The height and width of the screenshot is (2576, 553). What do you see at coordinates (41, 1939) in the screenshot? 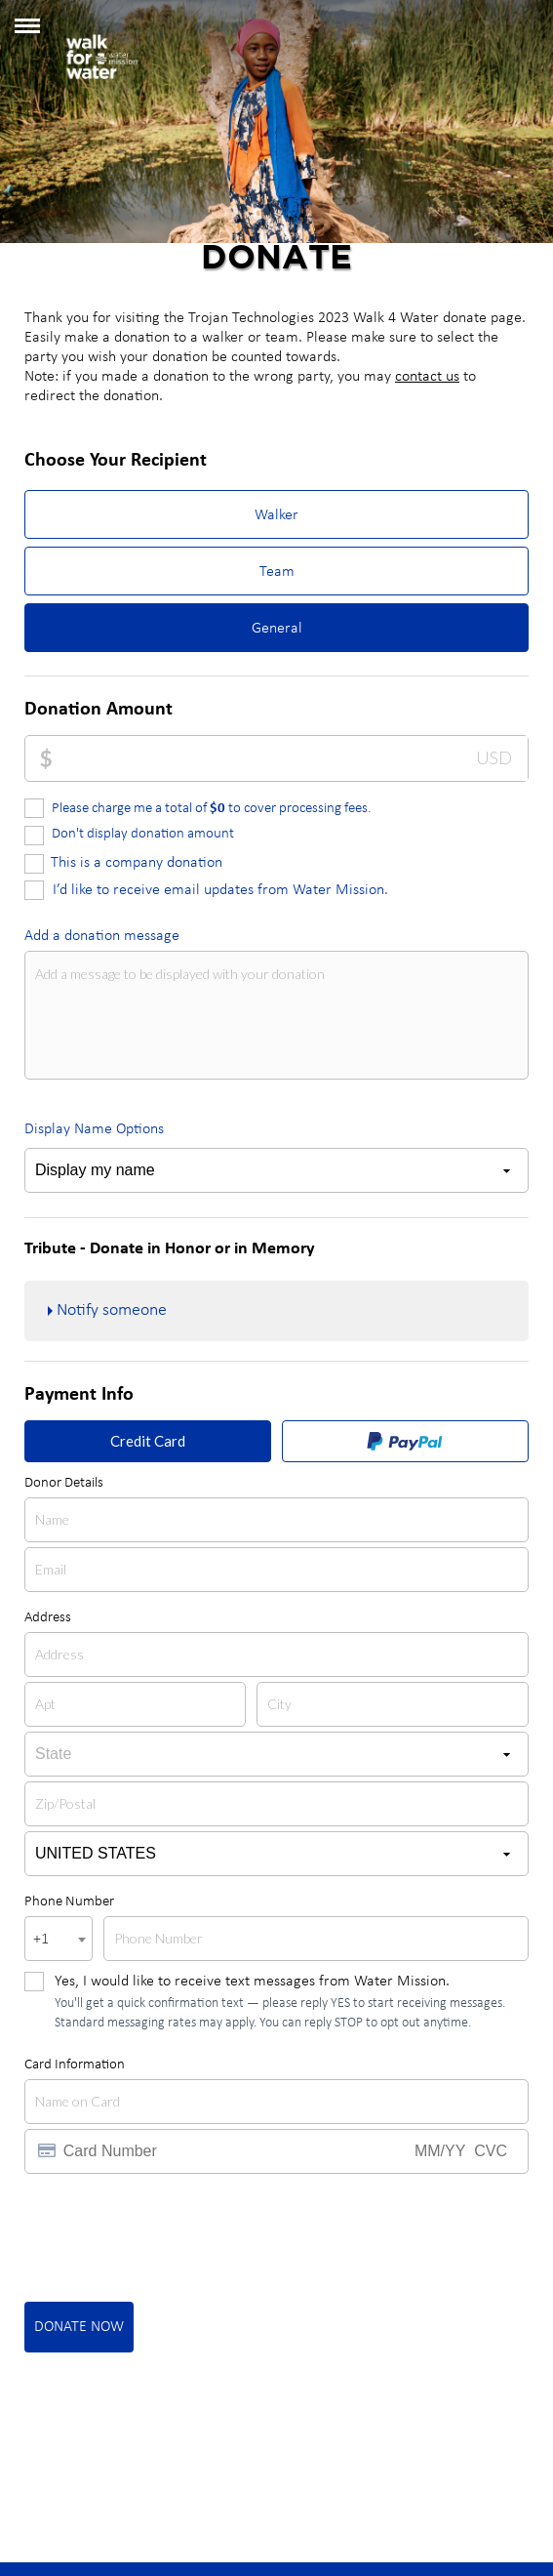
I see `+1 [textbox]` at bounding box center [41, 1939].